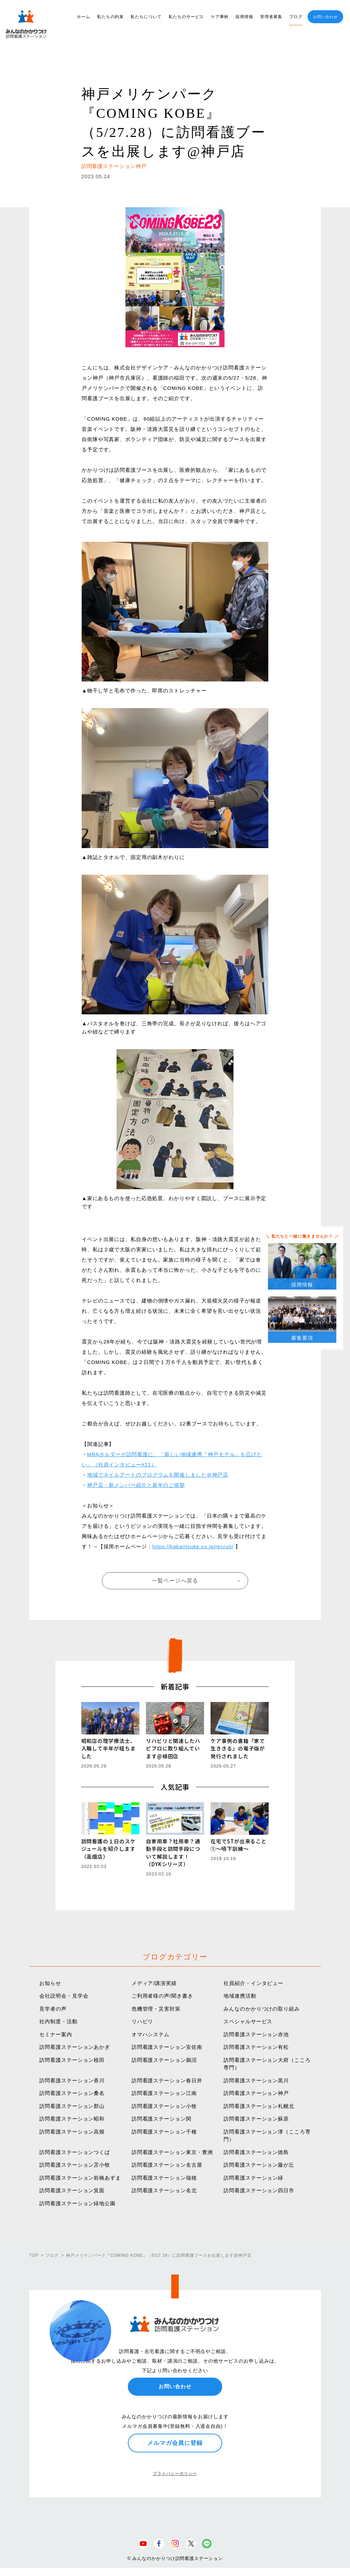 Image resolution: width=350 pixels, height=2576 pixels. Describe the element at coordinates (259, 2165) in the screenshot. I see `訪問看護ステーション藤が丘` at that location.